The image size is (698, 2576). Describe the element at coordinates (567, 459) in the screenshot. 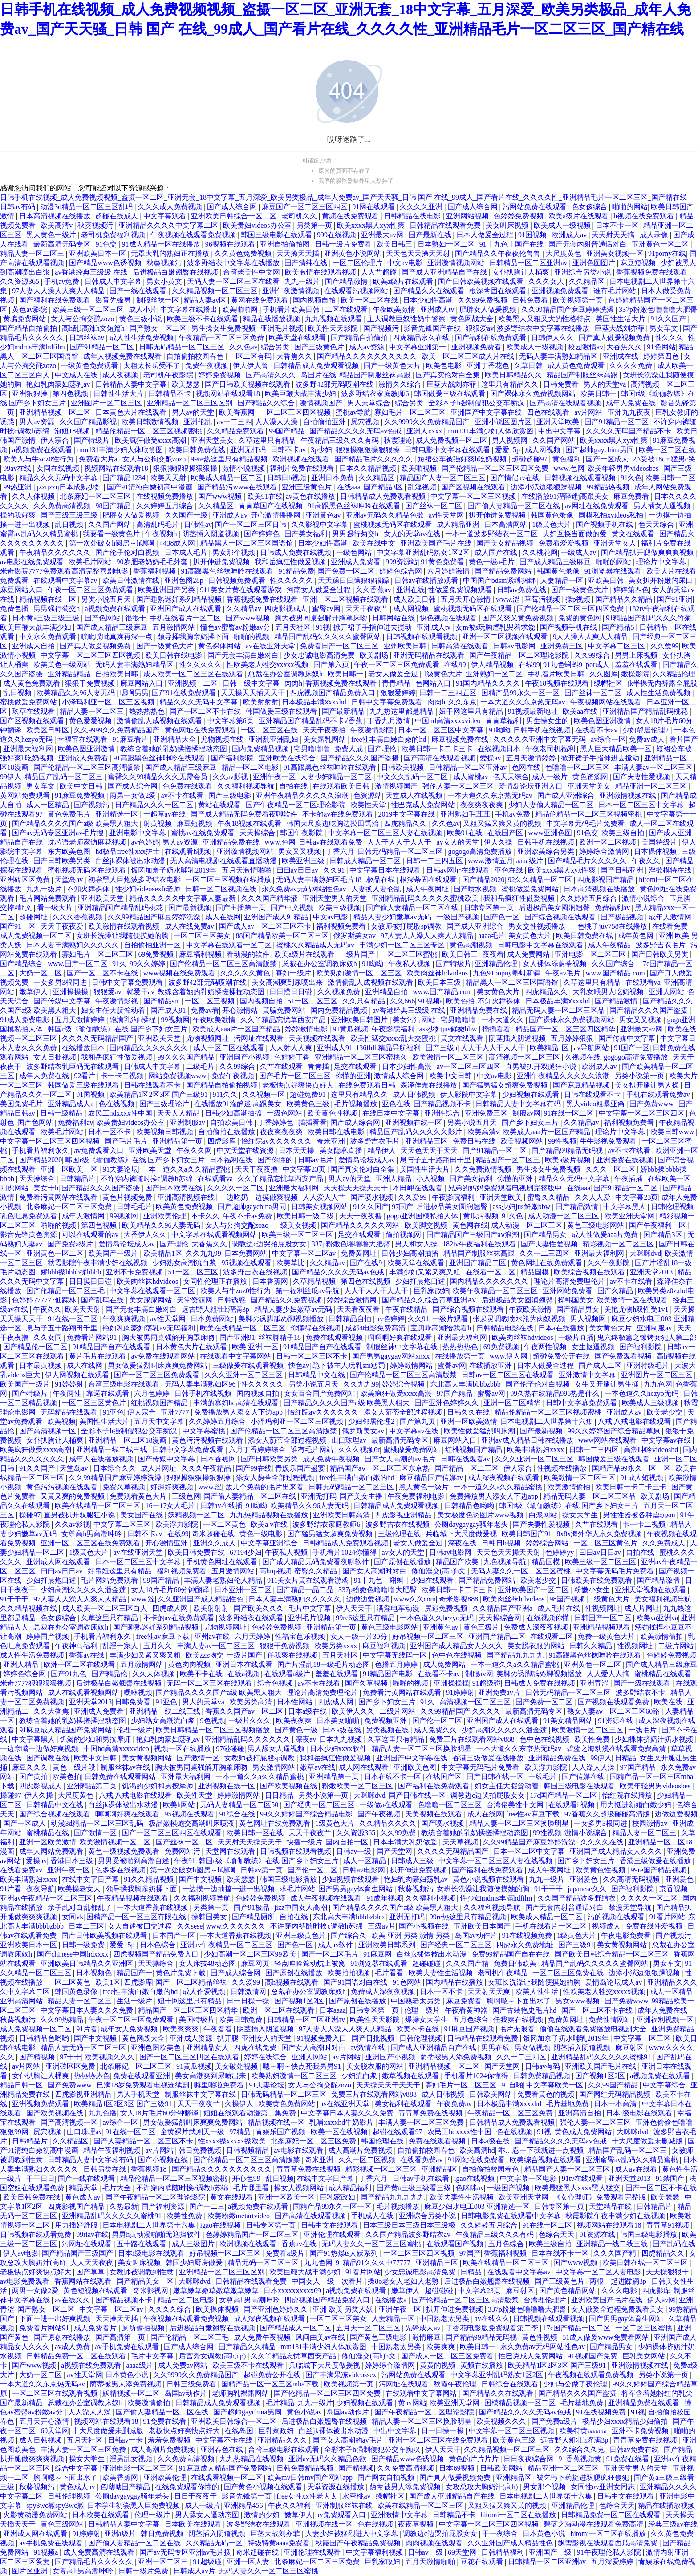

I see `黄色福利` at that location.